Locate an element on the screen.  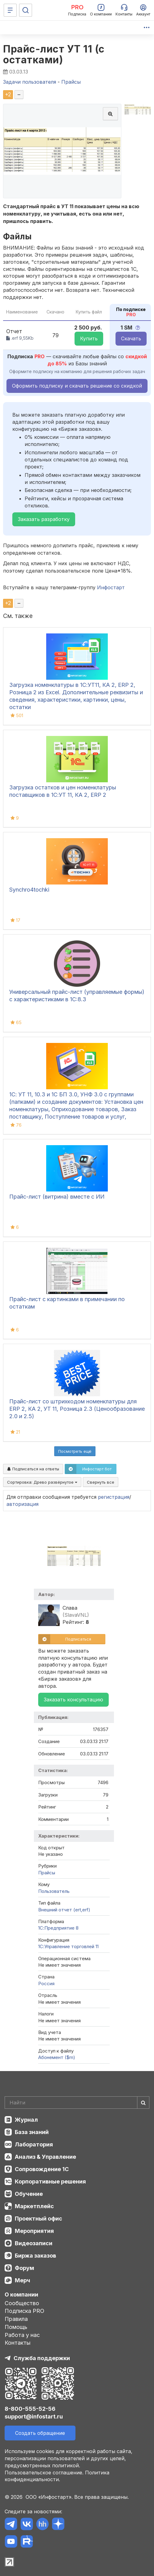
Synchro4tochki is located at coordinates (29, 889).